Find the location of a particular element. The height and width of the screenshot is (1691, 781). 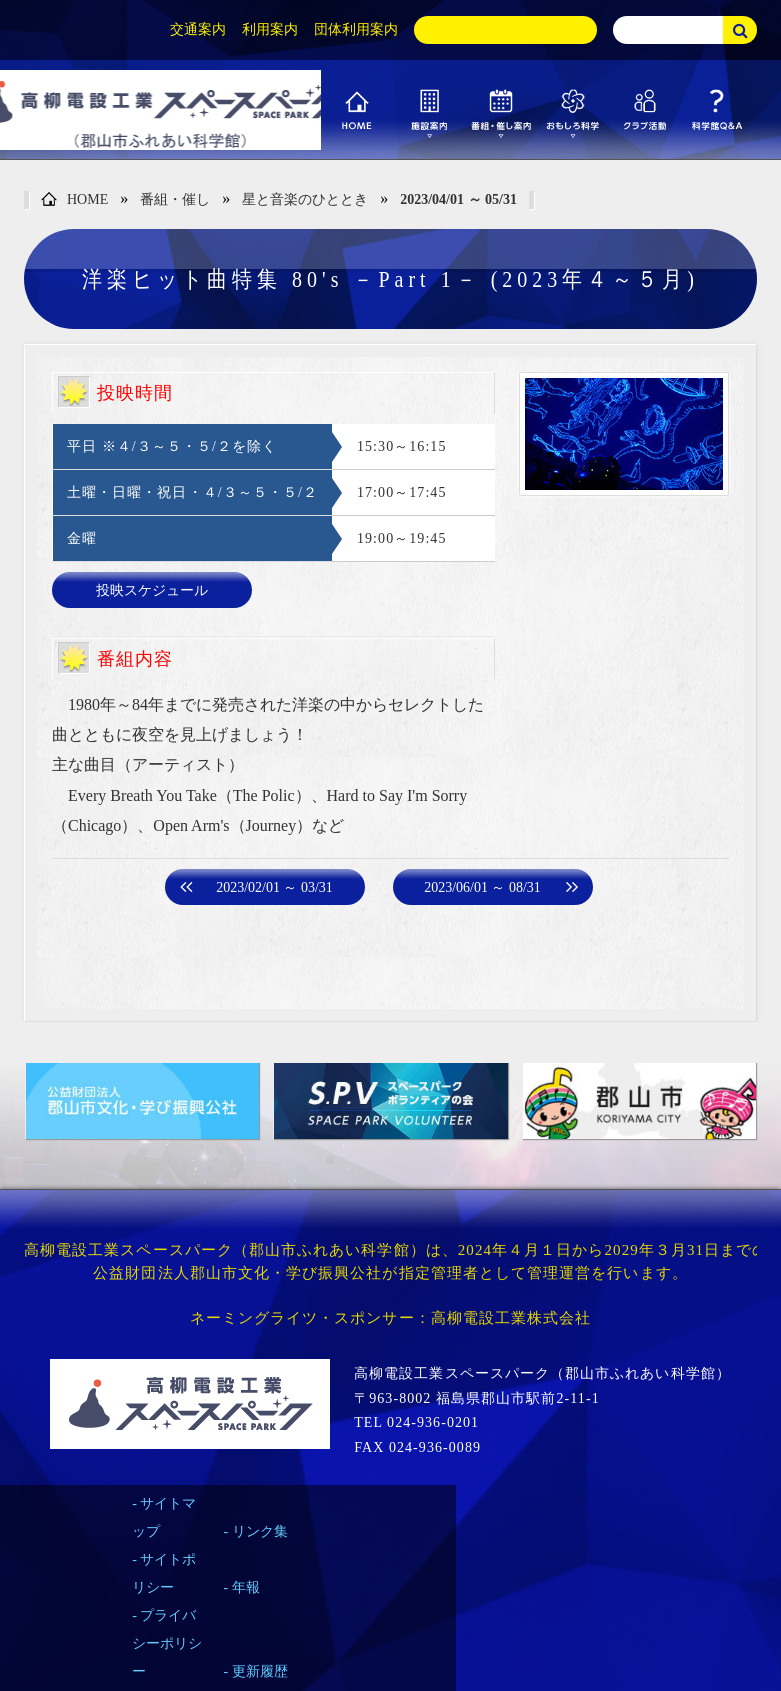

年報 is located at coordinates (246, 1587).